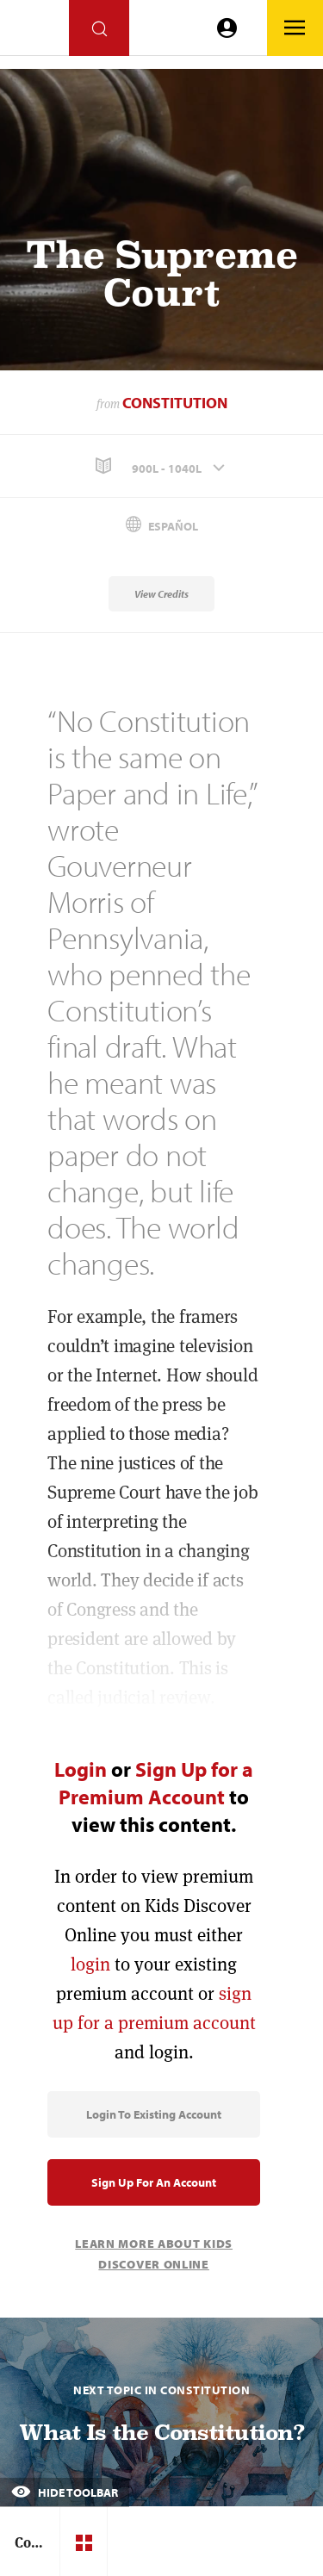 This screenshot has height=2576, width=323. What do you see at coordinates (64, 2492) in the screenshot?
I see `Hide Toolbar` at bounding box center [64, 2492].